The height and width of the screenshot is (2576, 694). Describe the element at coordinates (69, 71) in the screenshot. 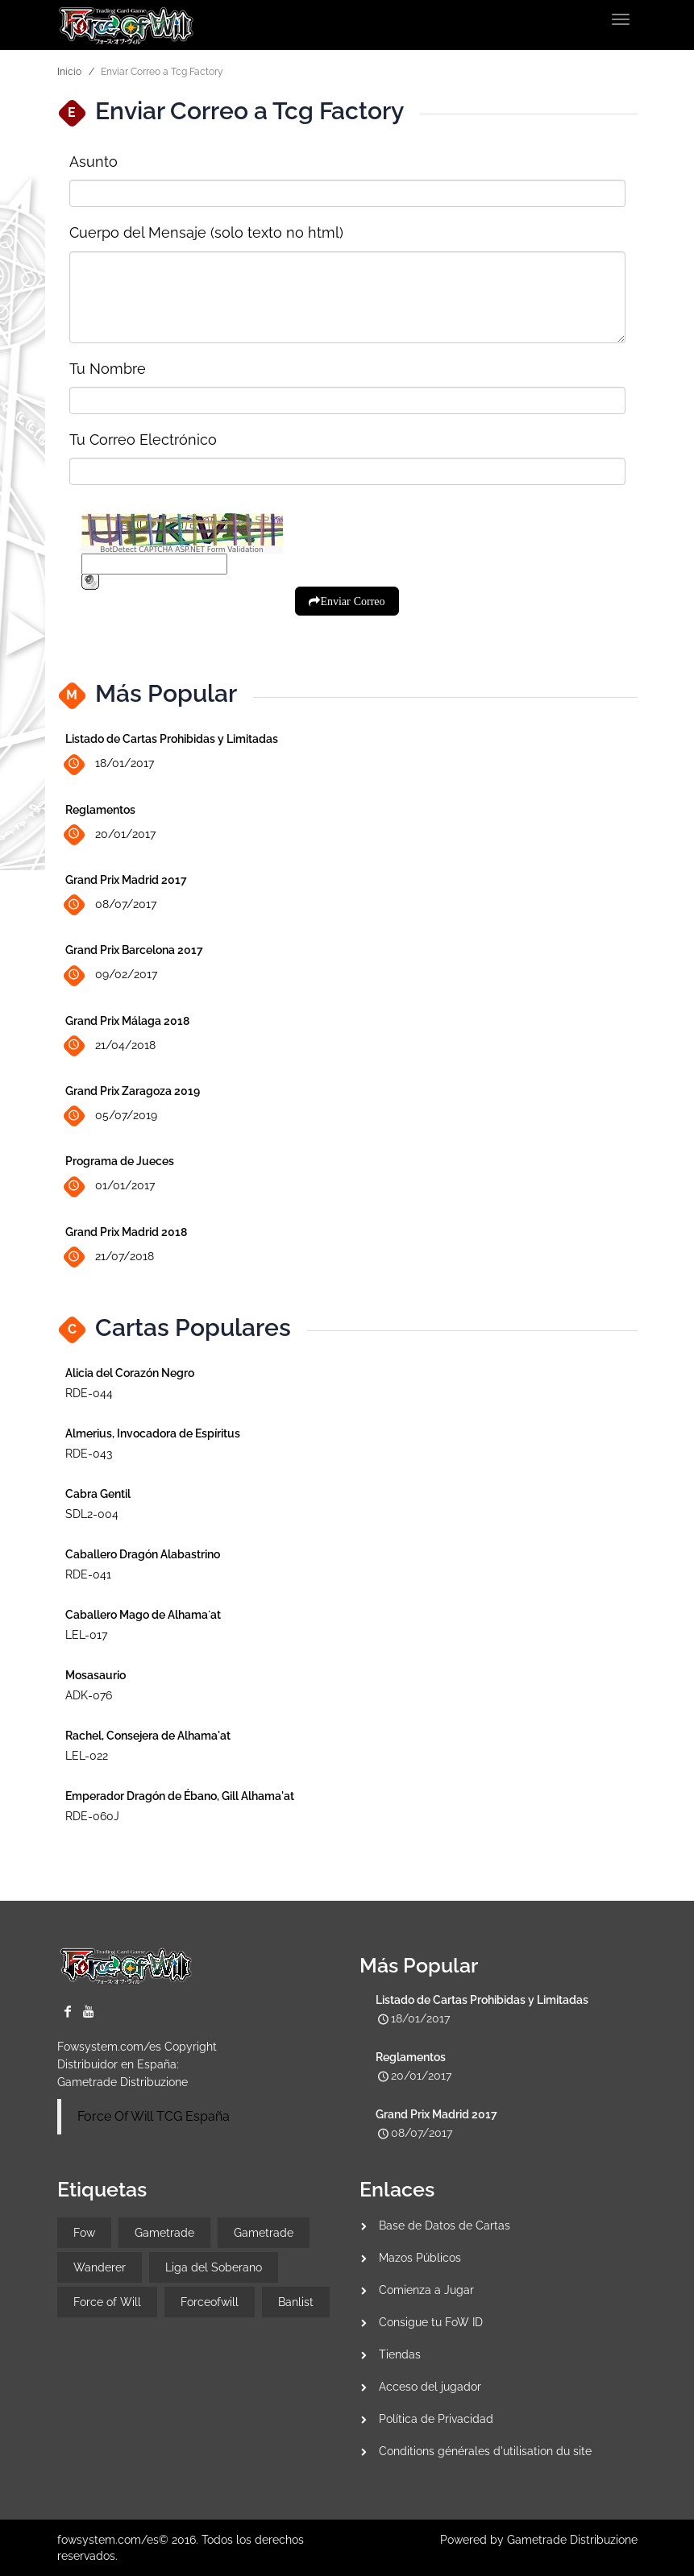

I see `Inicio` at that location.